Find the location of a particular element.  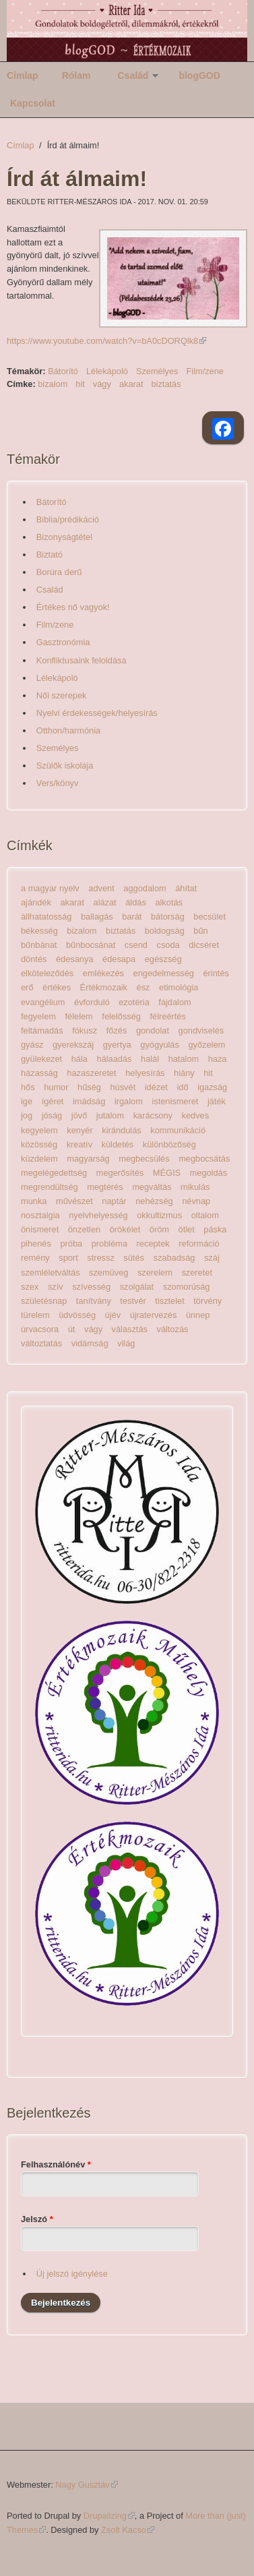

Rólam is located at coordinates (76, 75).